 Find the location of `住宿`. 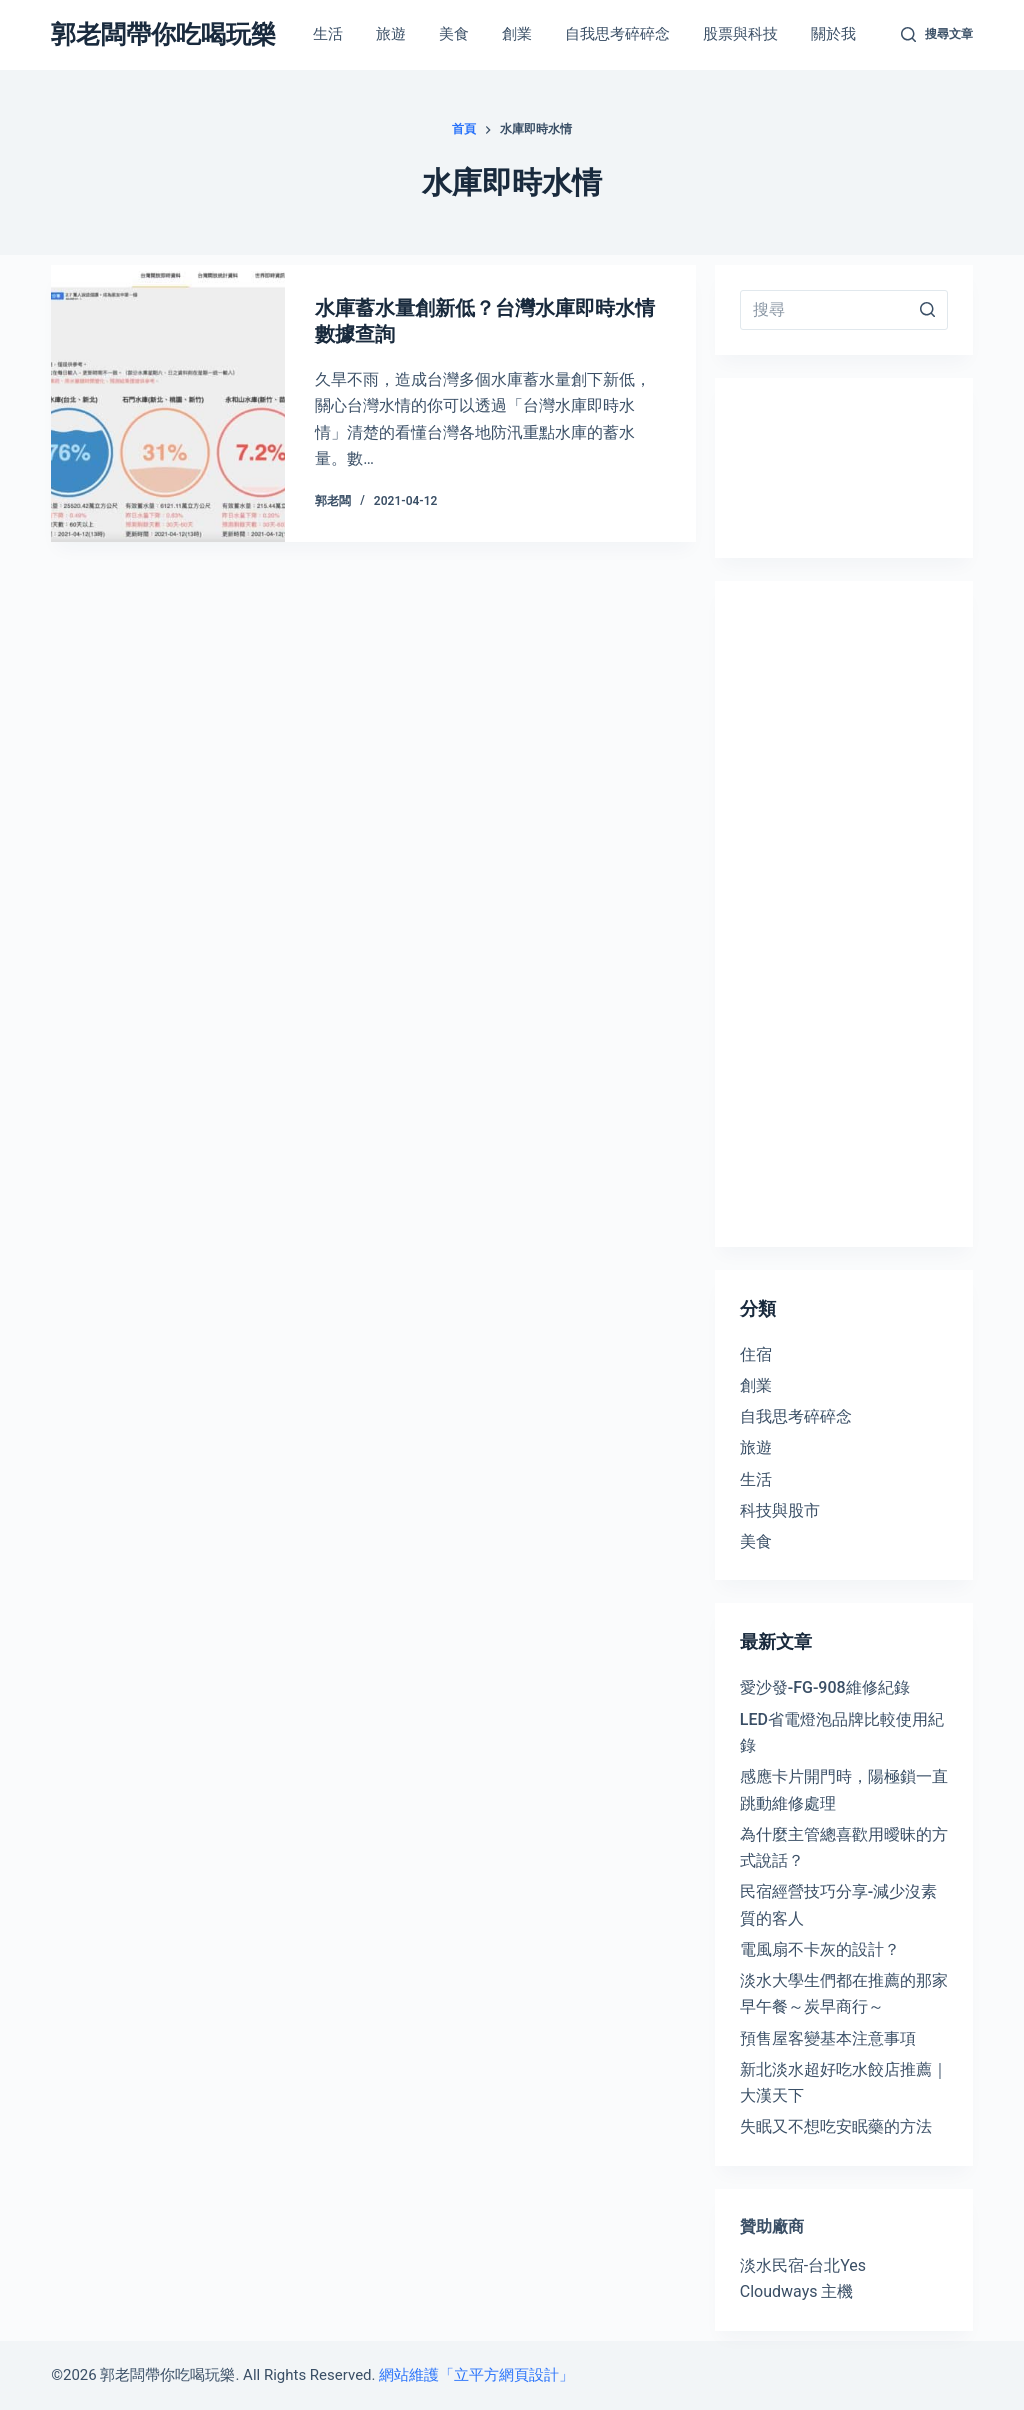

住宿 is located at coordinates (756, 1354).